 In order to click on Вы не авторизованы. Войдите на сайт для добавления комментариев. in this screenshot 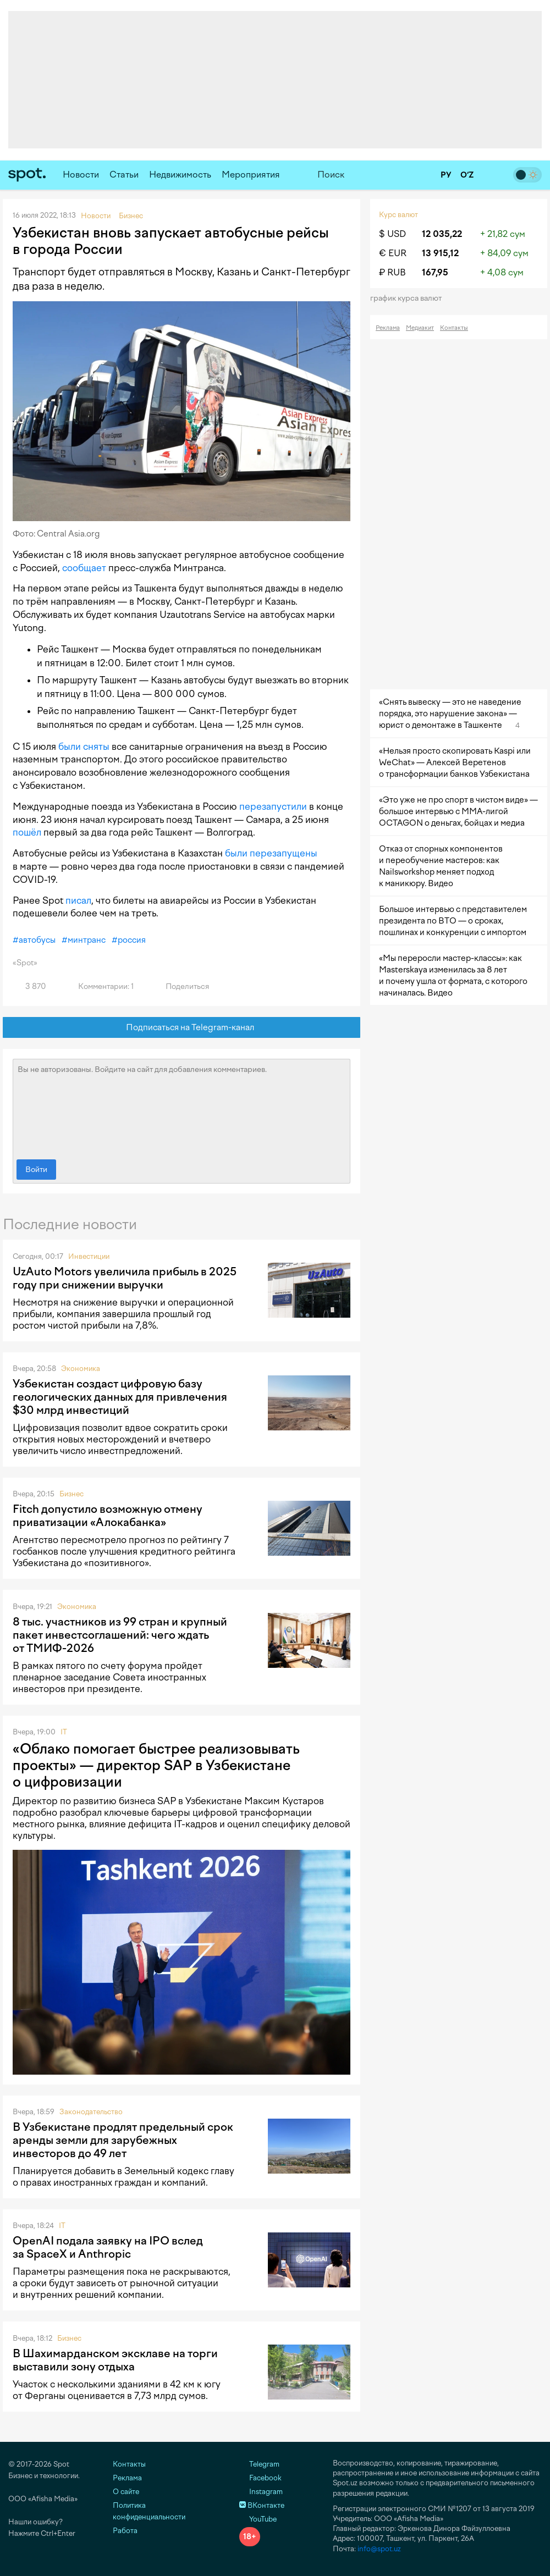, I will do `click(181, 1107)`.